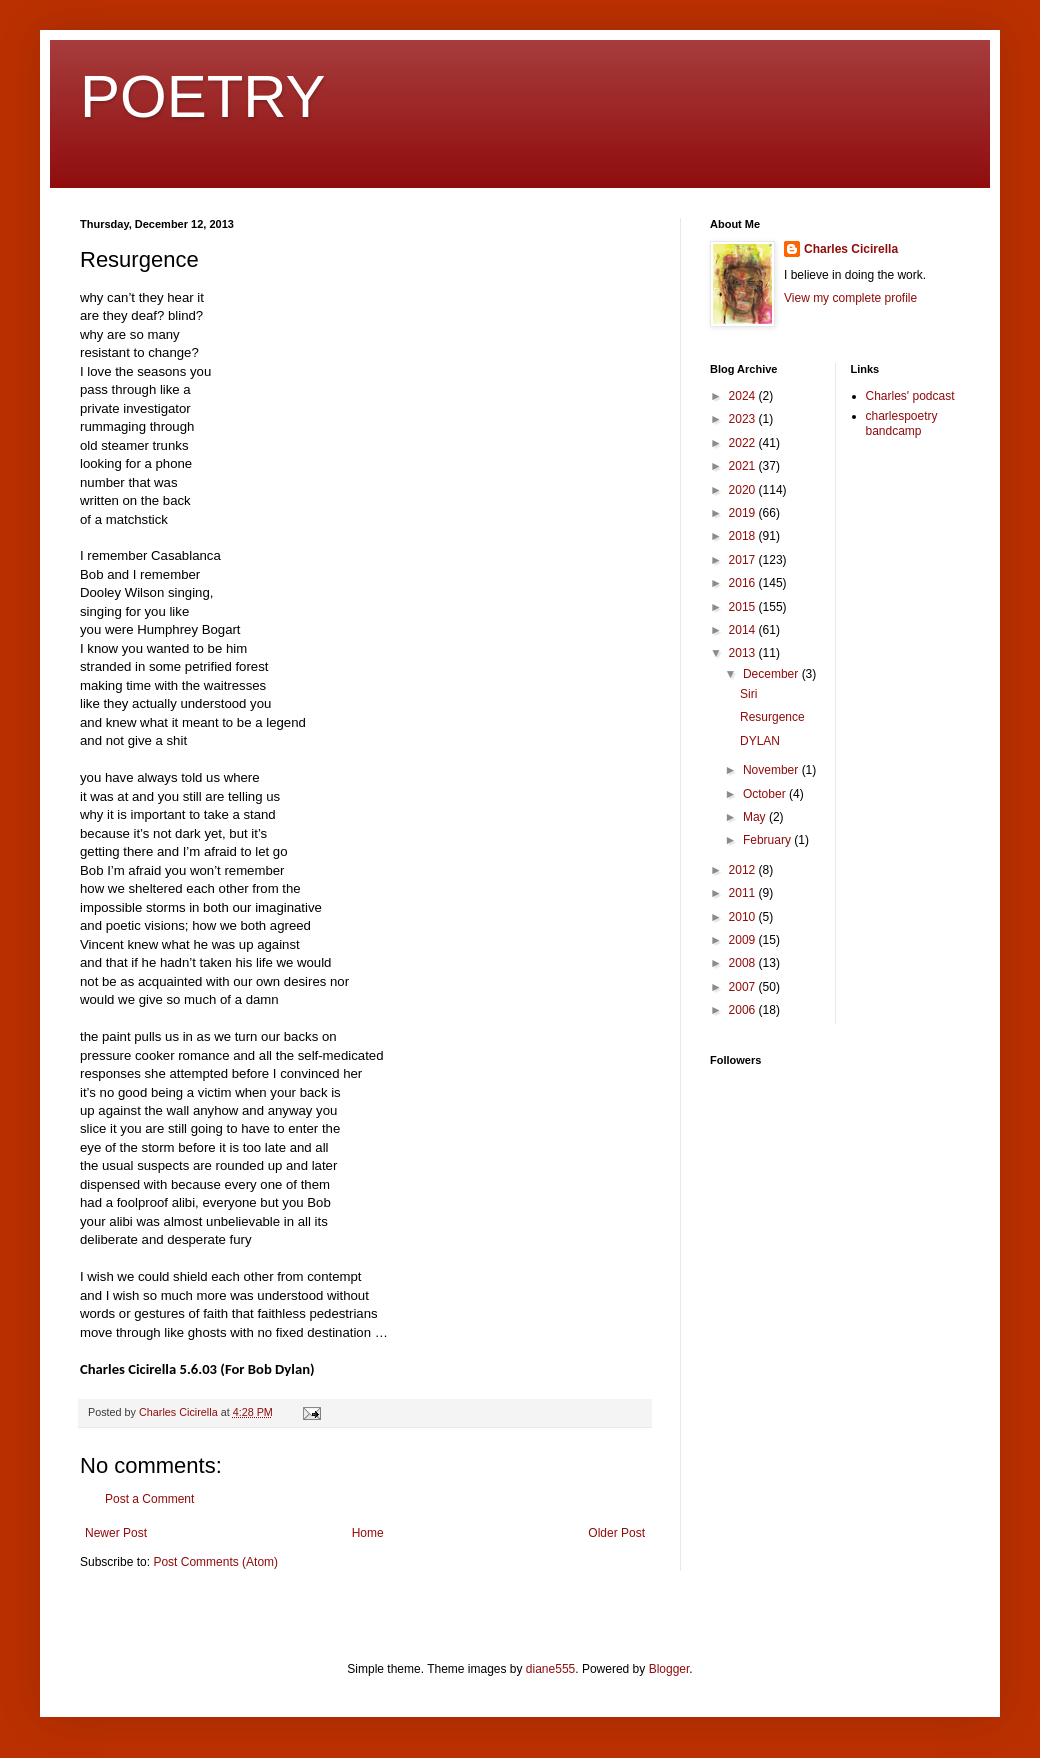 The width and height of the screenshot is (1040, 1758). Describe the element at coordinates (768, 840) in the screenshot. I see `February` at that location.